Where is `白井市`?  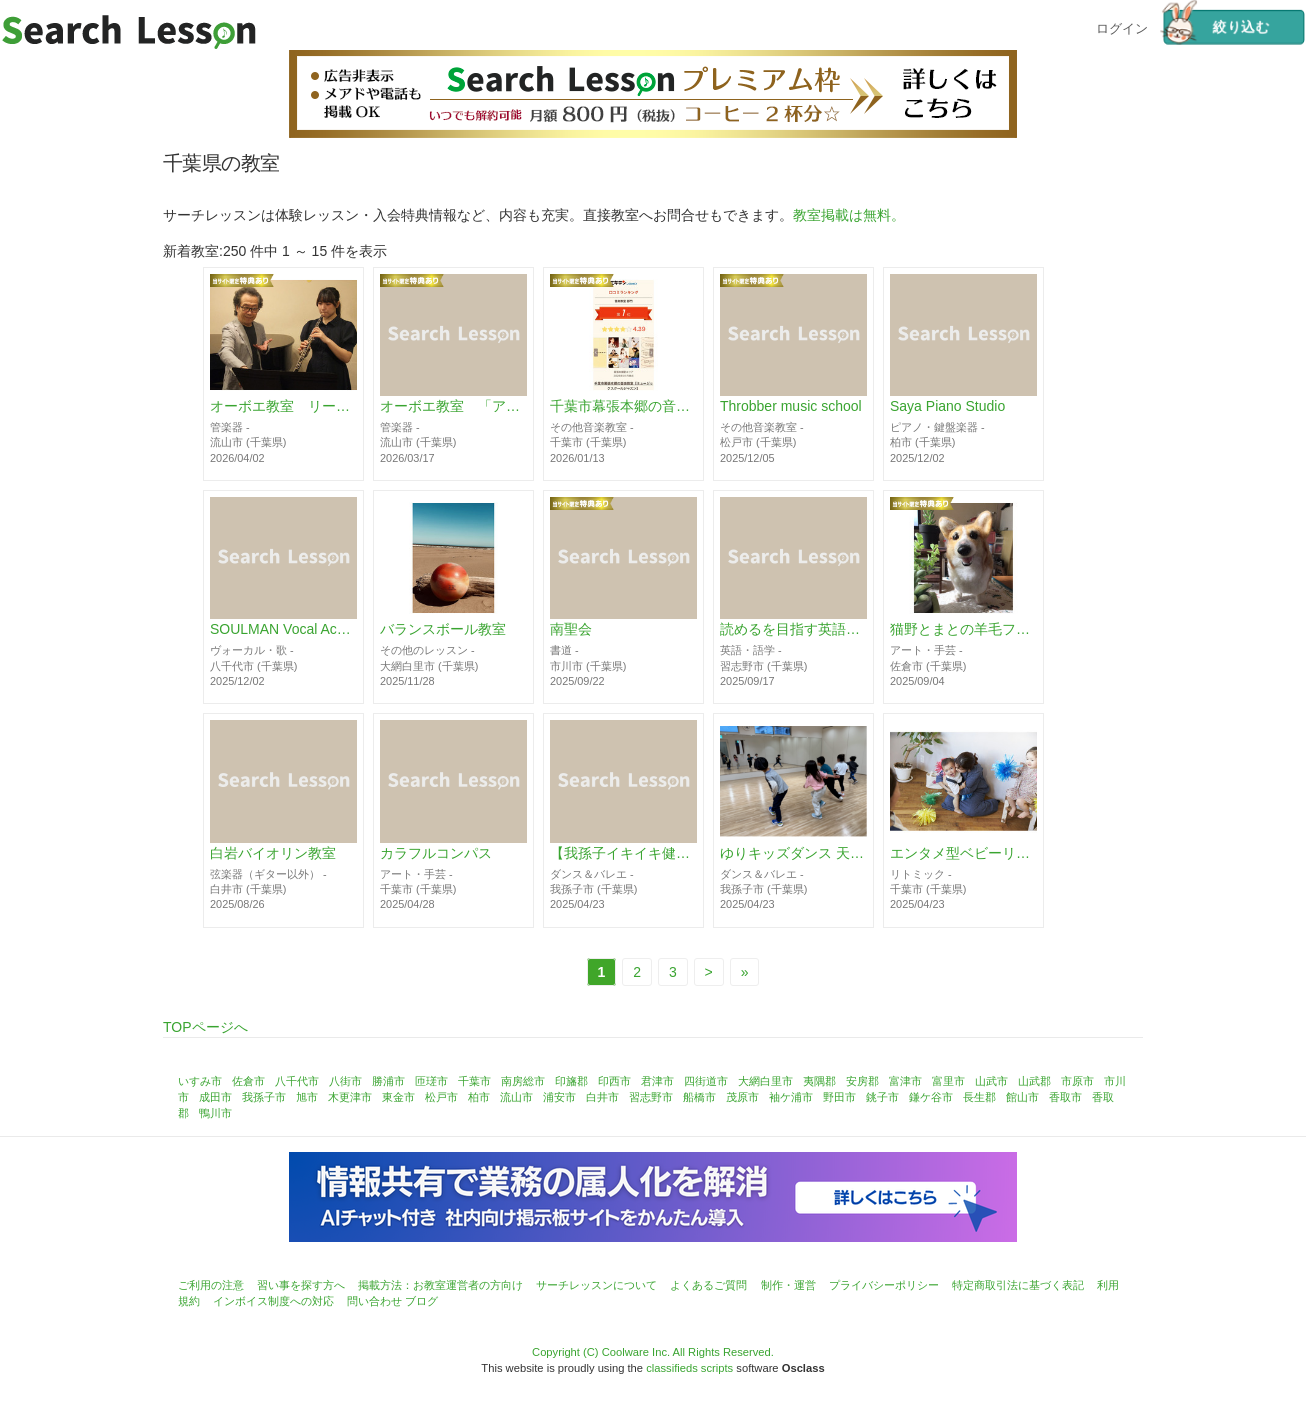
白井市 is located at coordinates (602, 1097).